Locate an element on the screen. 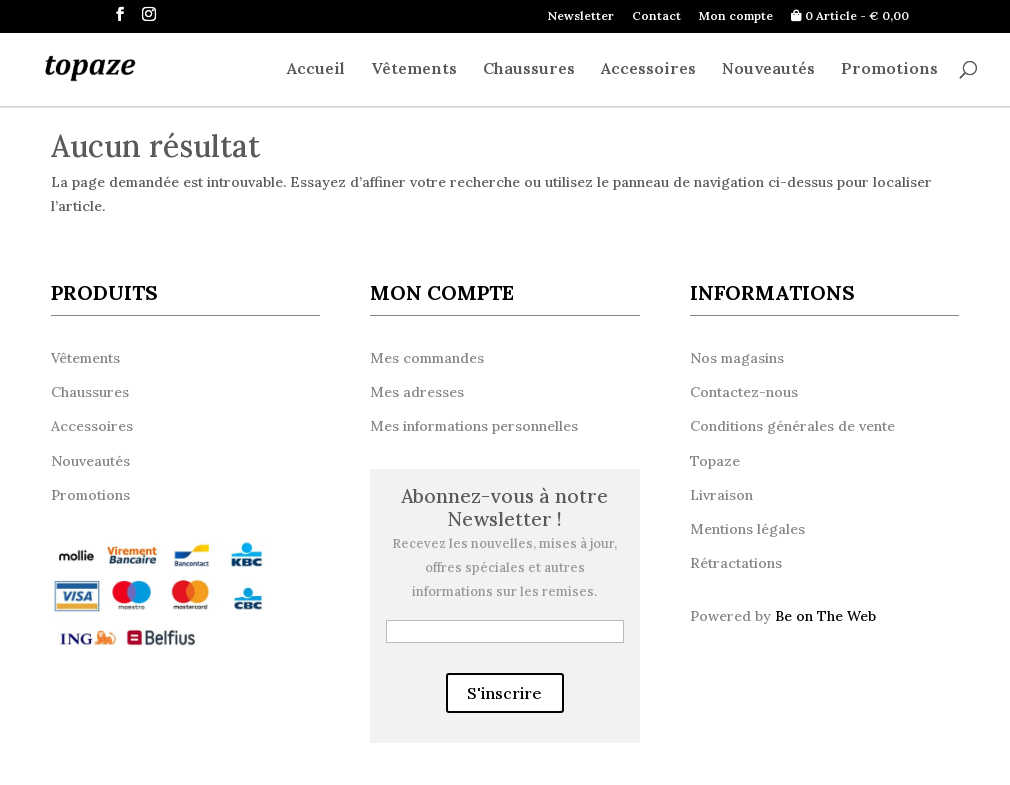 The image size is (1010, 785). Recevez les nouvelles, mises à jour, offres spéciales et autres informations sur les remises. is located at coordinates (504, 567).